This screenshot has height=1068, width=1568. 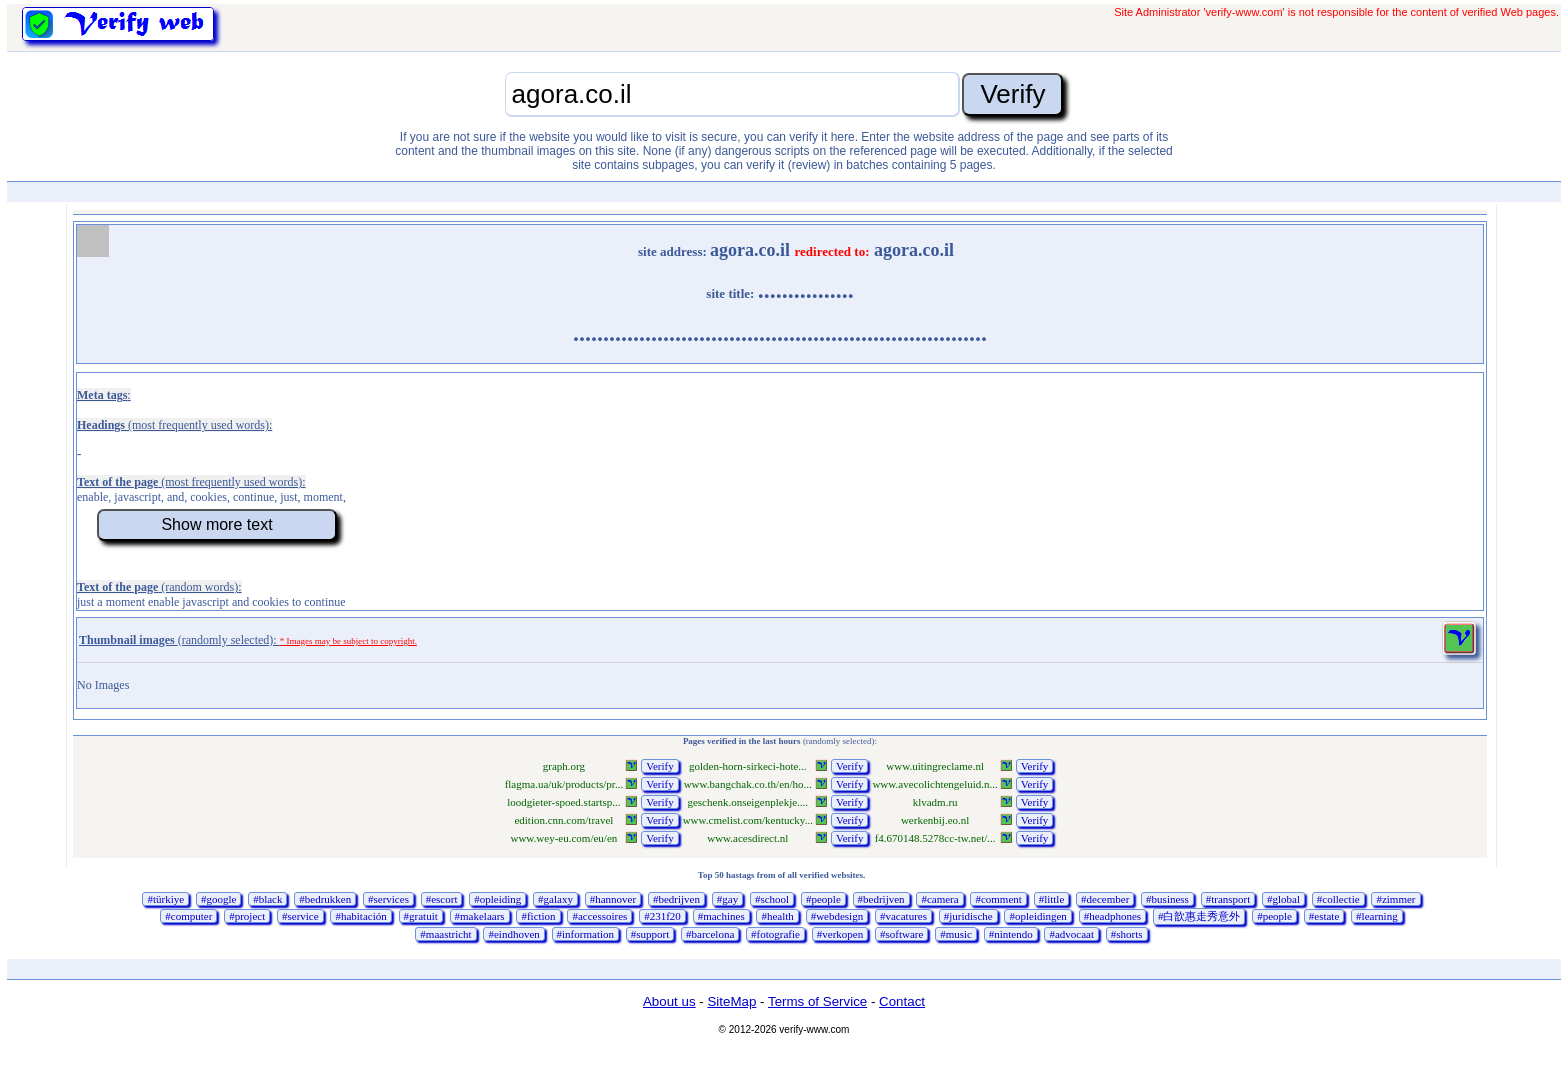 What do you see at coordinates (1052, 899) in the screenshot?
I see `#little` at bounding box center [1052, 899].